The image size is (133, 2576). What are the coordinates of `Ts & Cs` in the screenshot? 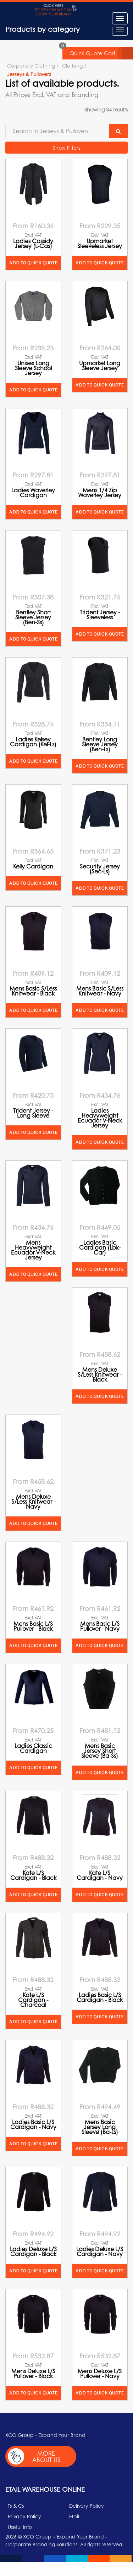 It's located at (16, 2505).